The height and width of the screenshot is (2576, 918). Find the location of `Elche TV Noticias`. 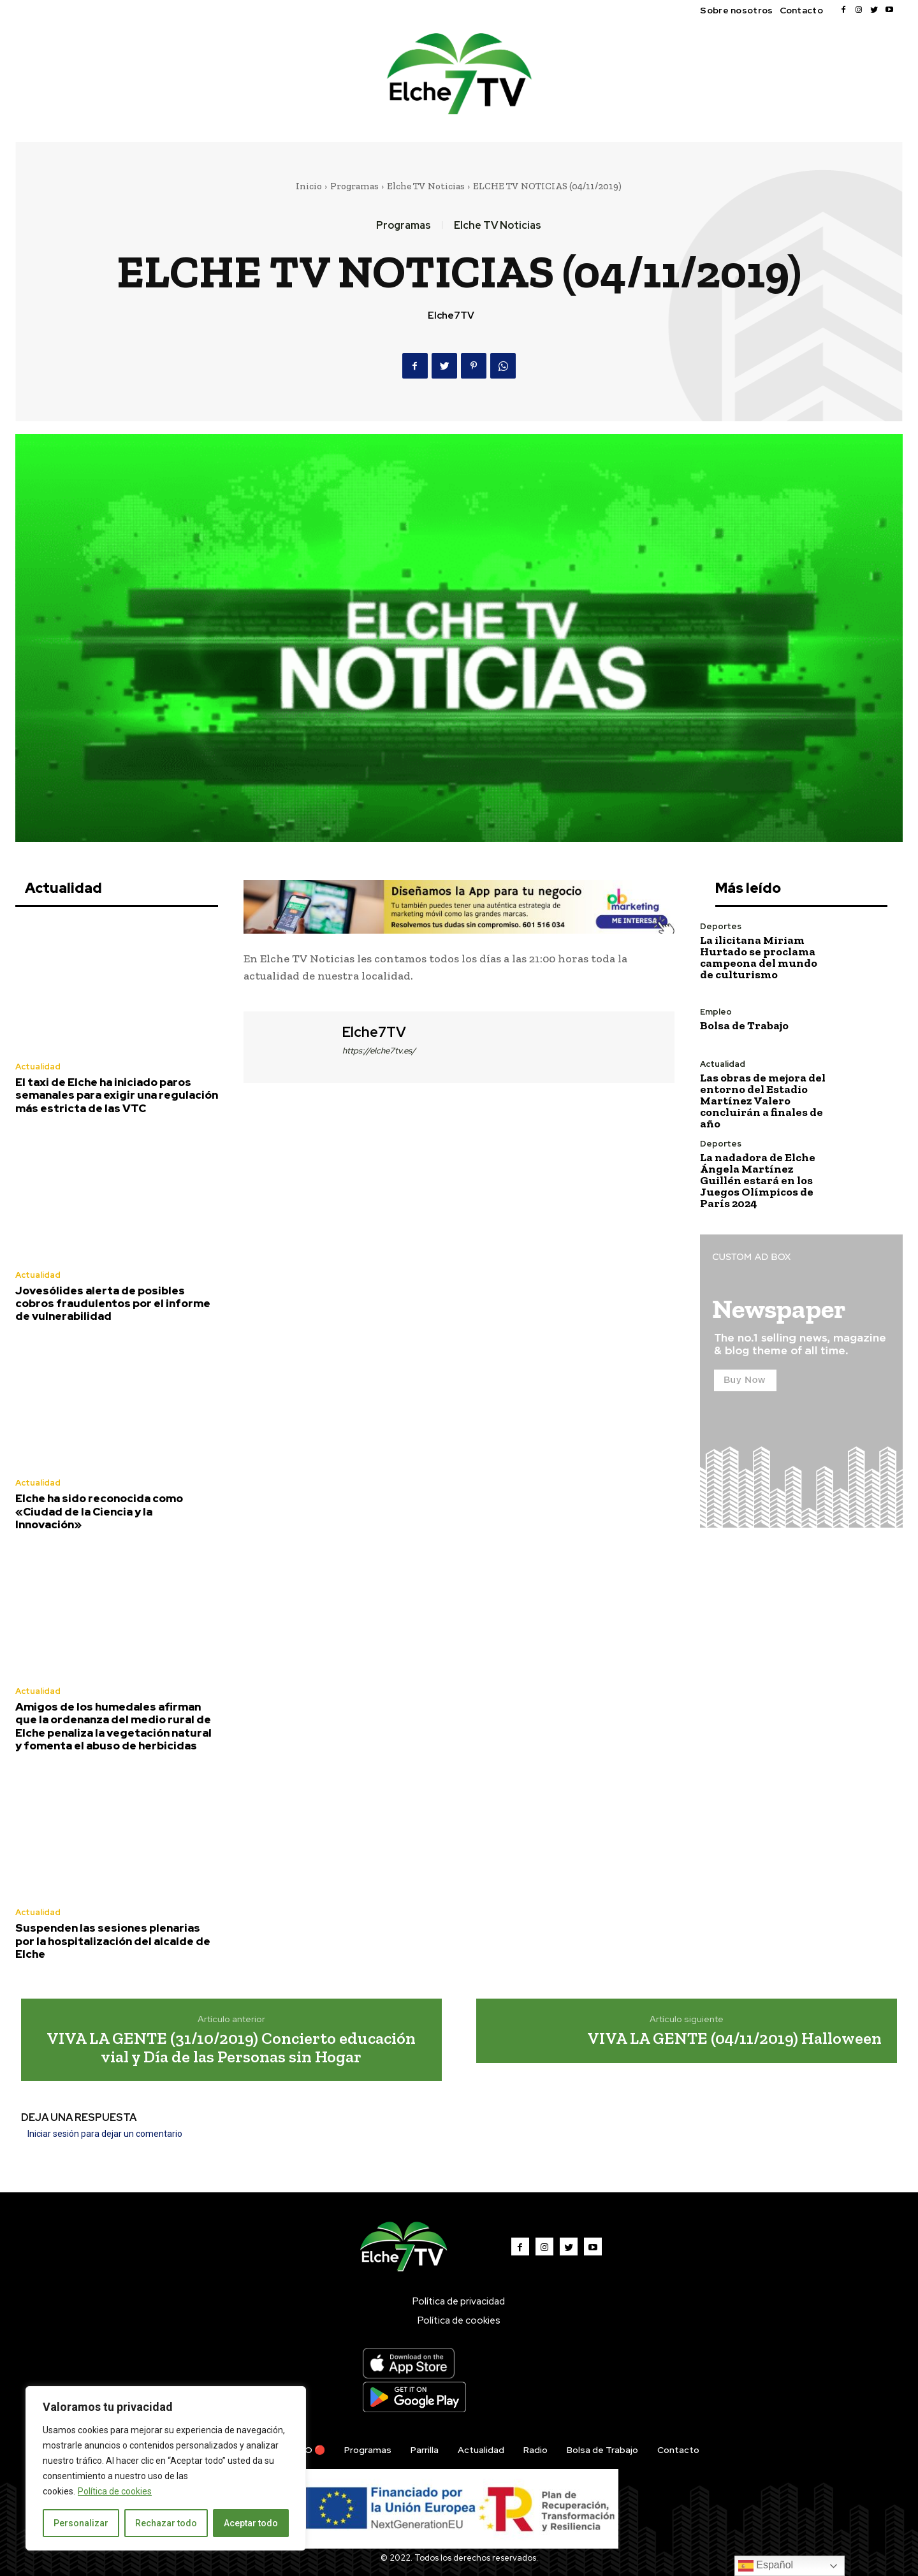

Elche TV Noticias is located at coordinates (426, 186).